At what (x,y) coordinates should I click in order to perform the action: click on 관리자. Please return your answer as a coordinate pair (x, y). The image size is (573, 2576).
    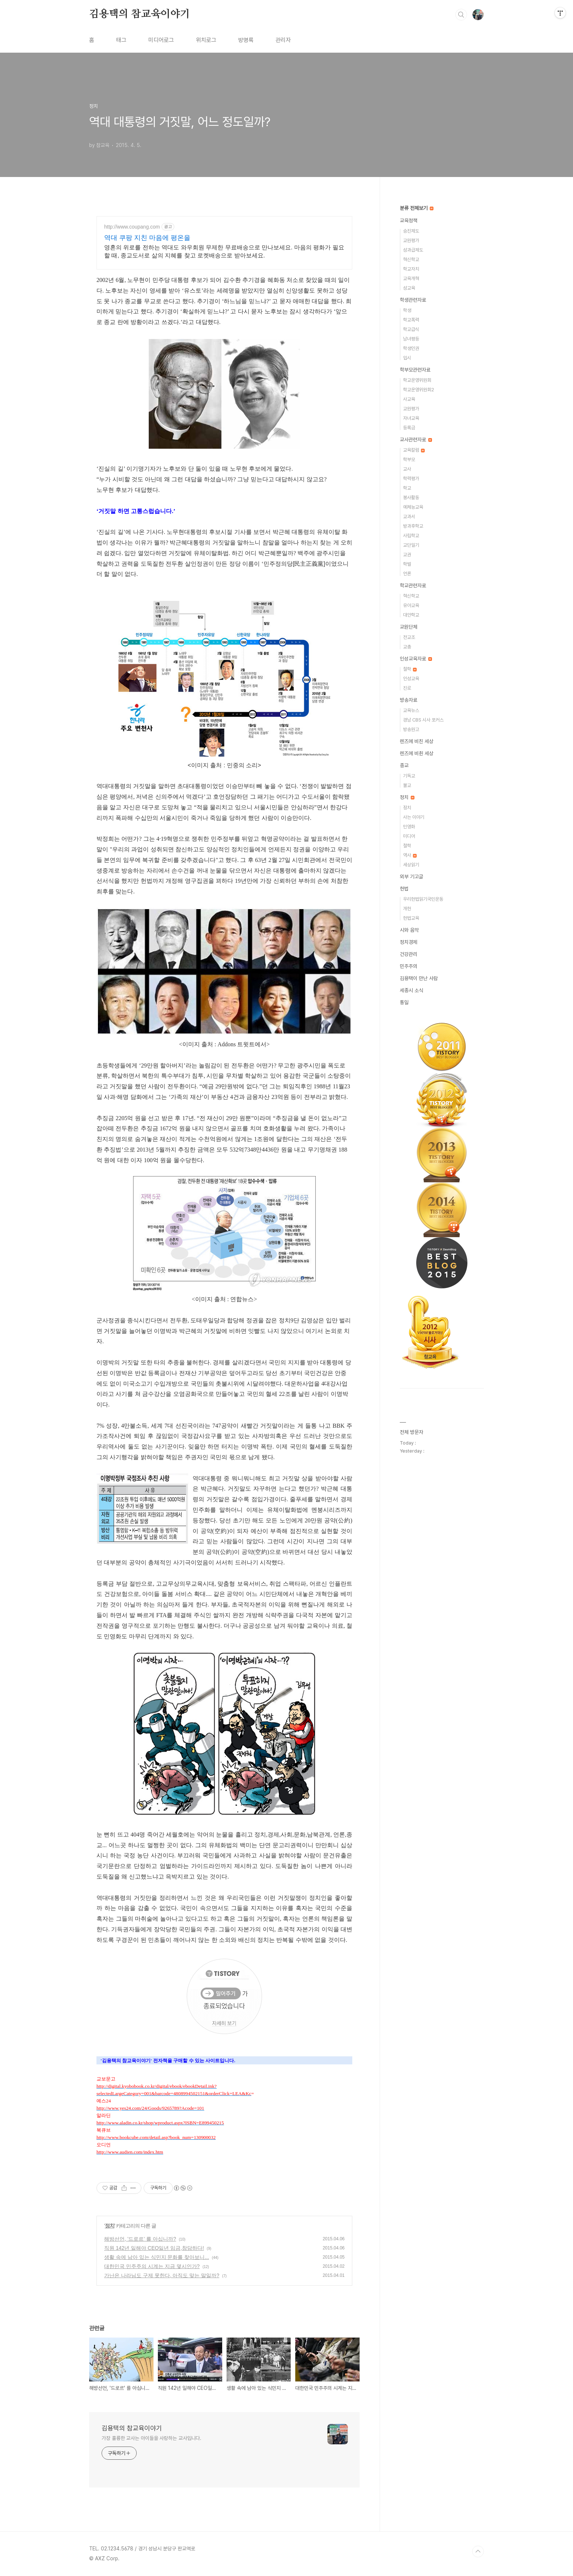
    Looking at the image, I should click on (283, 40).